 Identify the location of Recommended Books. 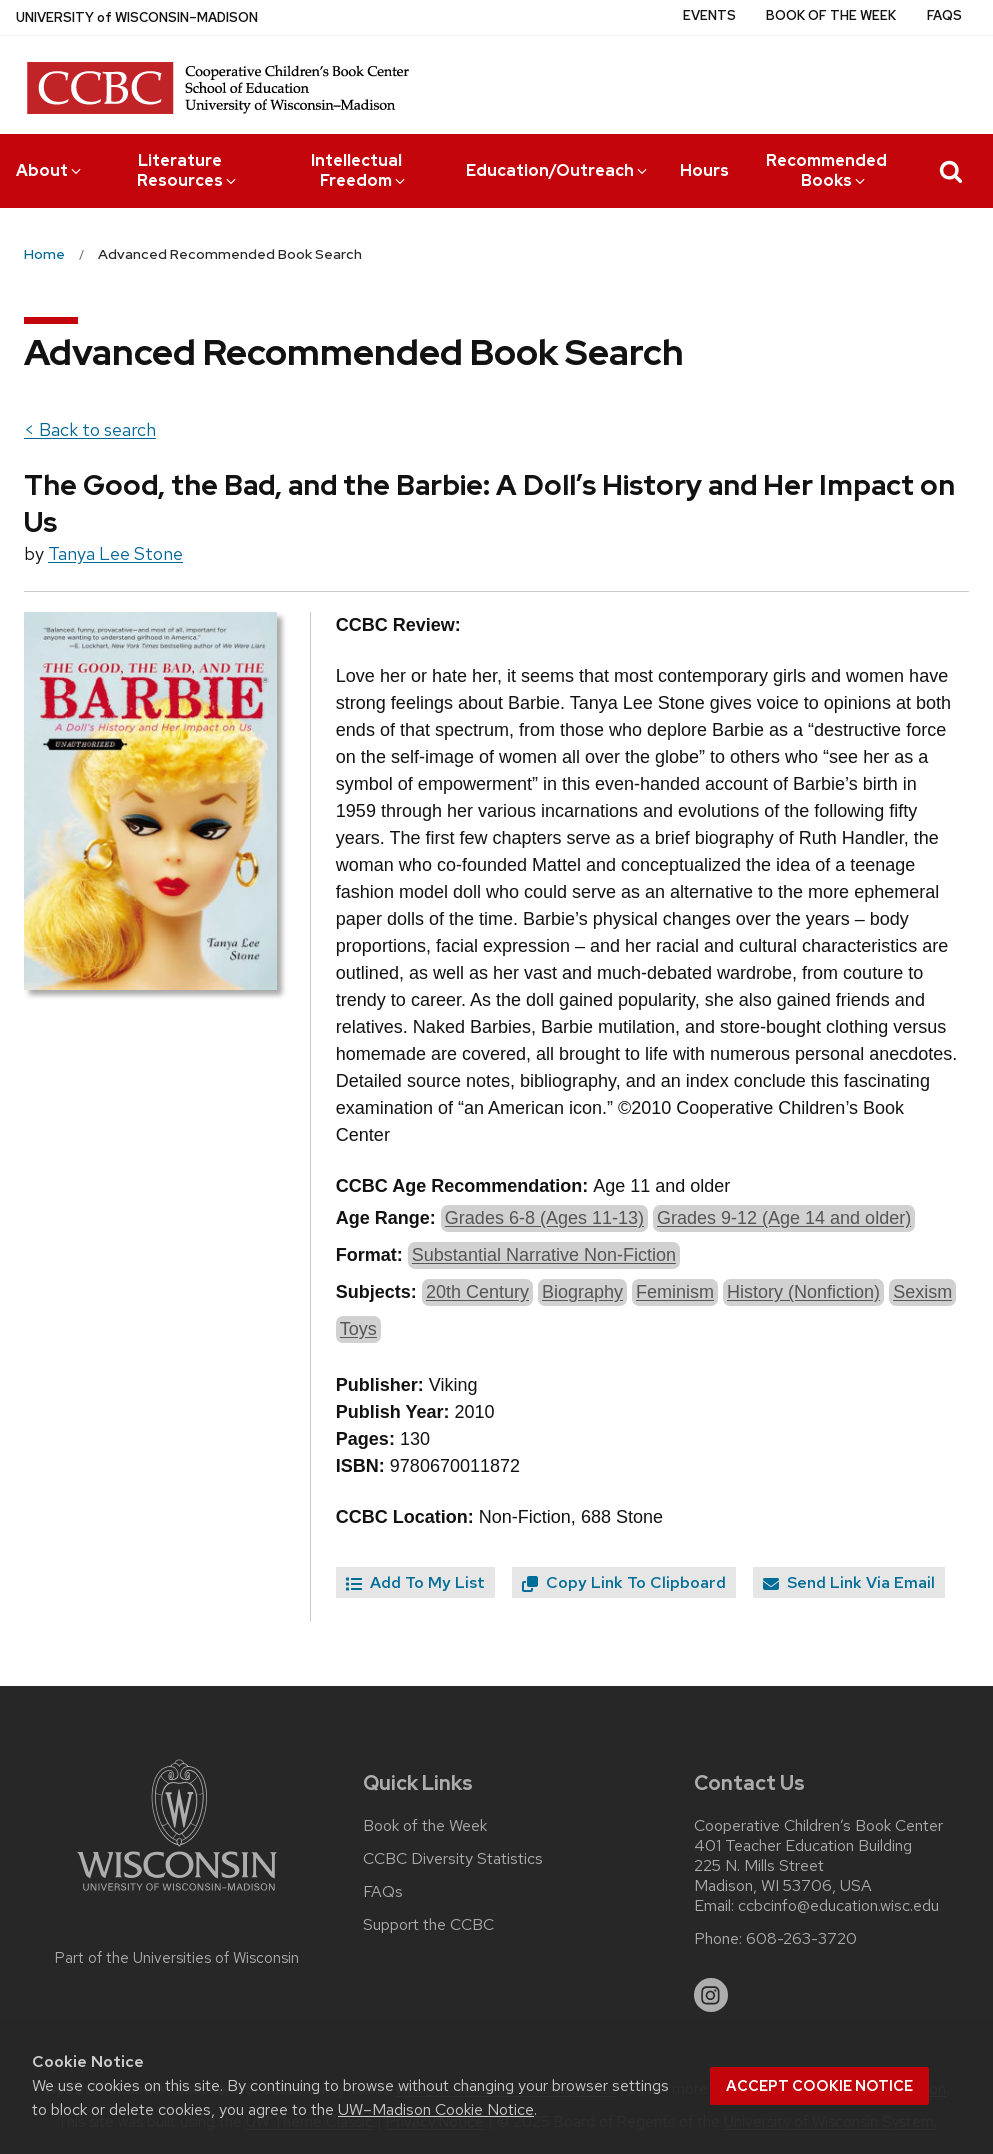
(826, 170).